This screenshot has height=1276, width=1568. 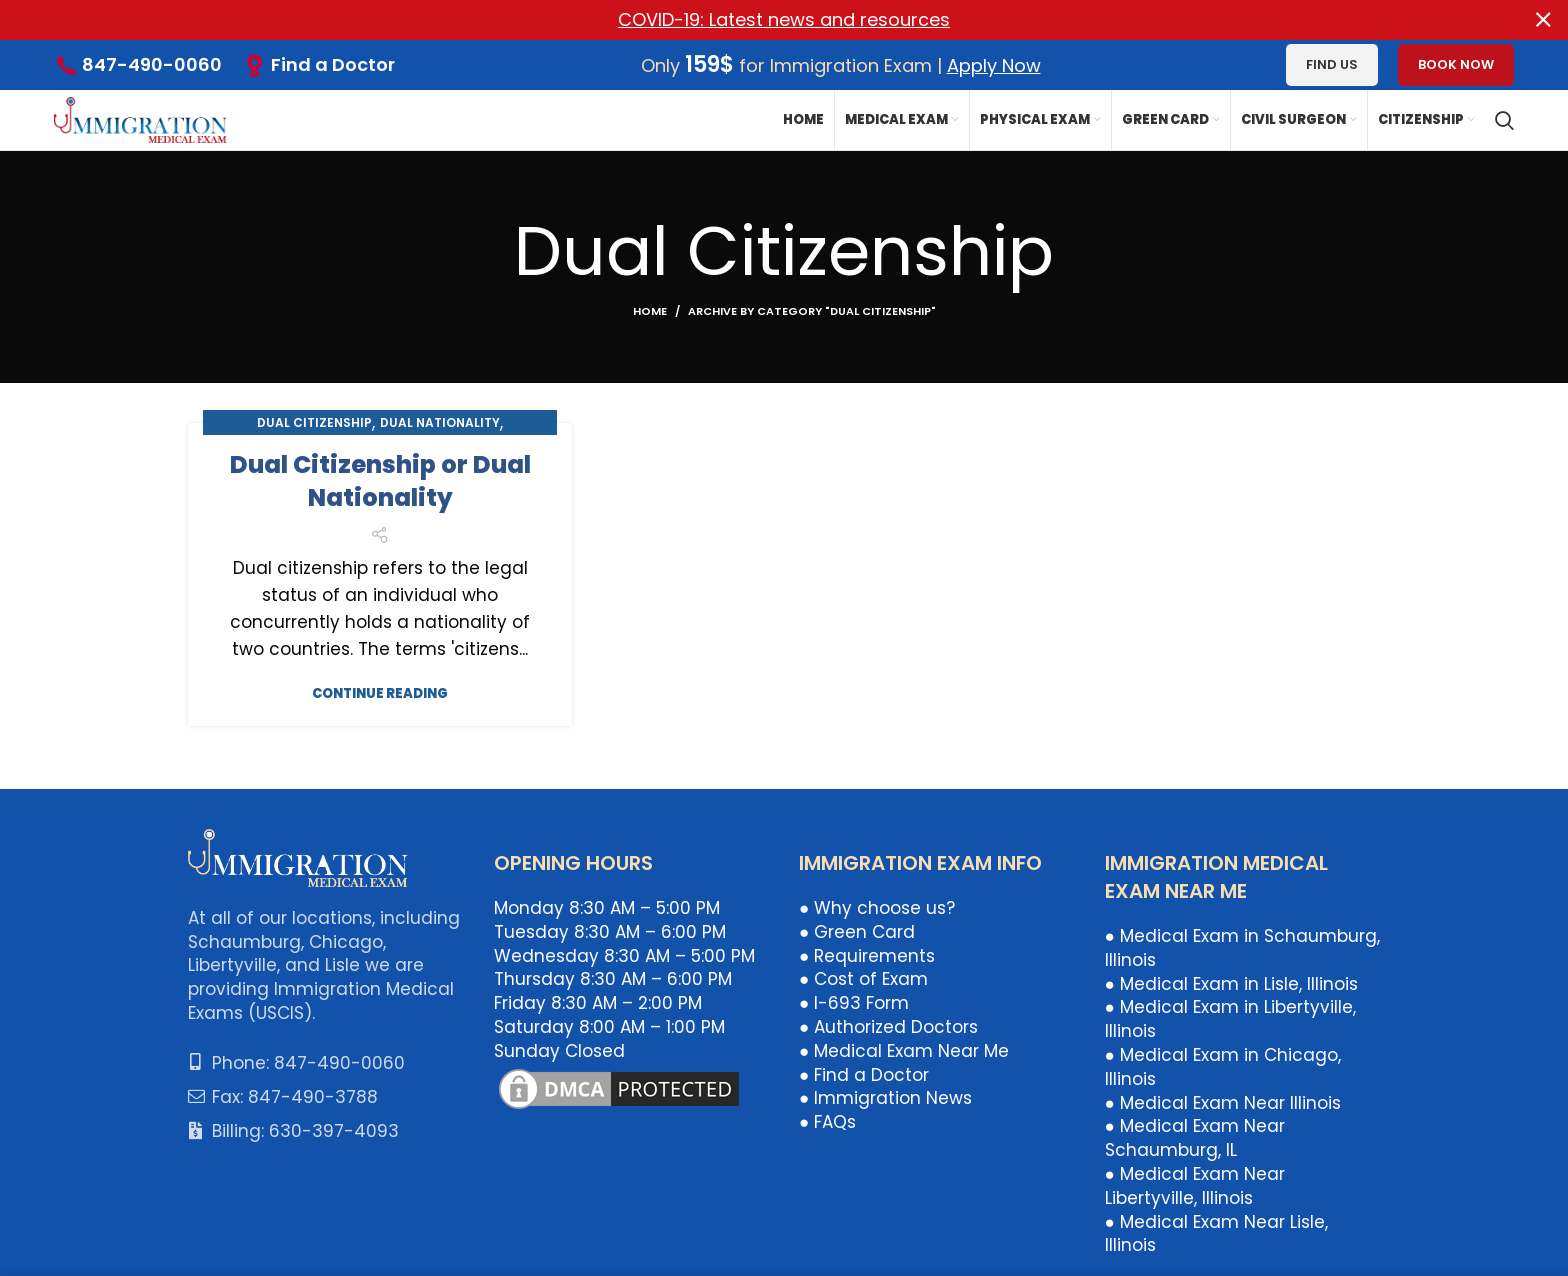 What do you see at coordinates (854, 1003) in the screenshot?
I see `● I-693 Form` at bounding box center [854, 1003].